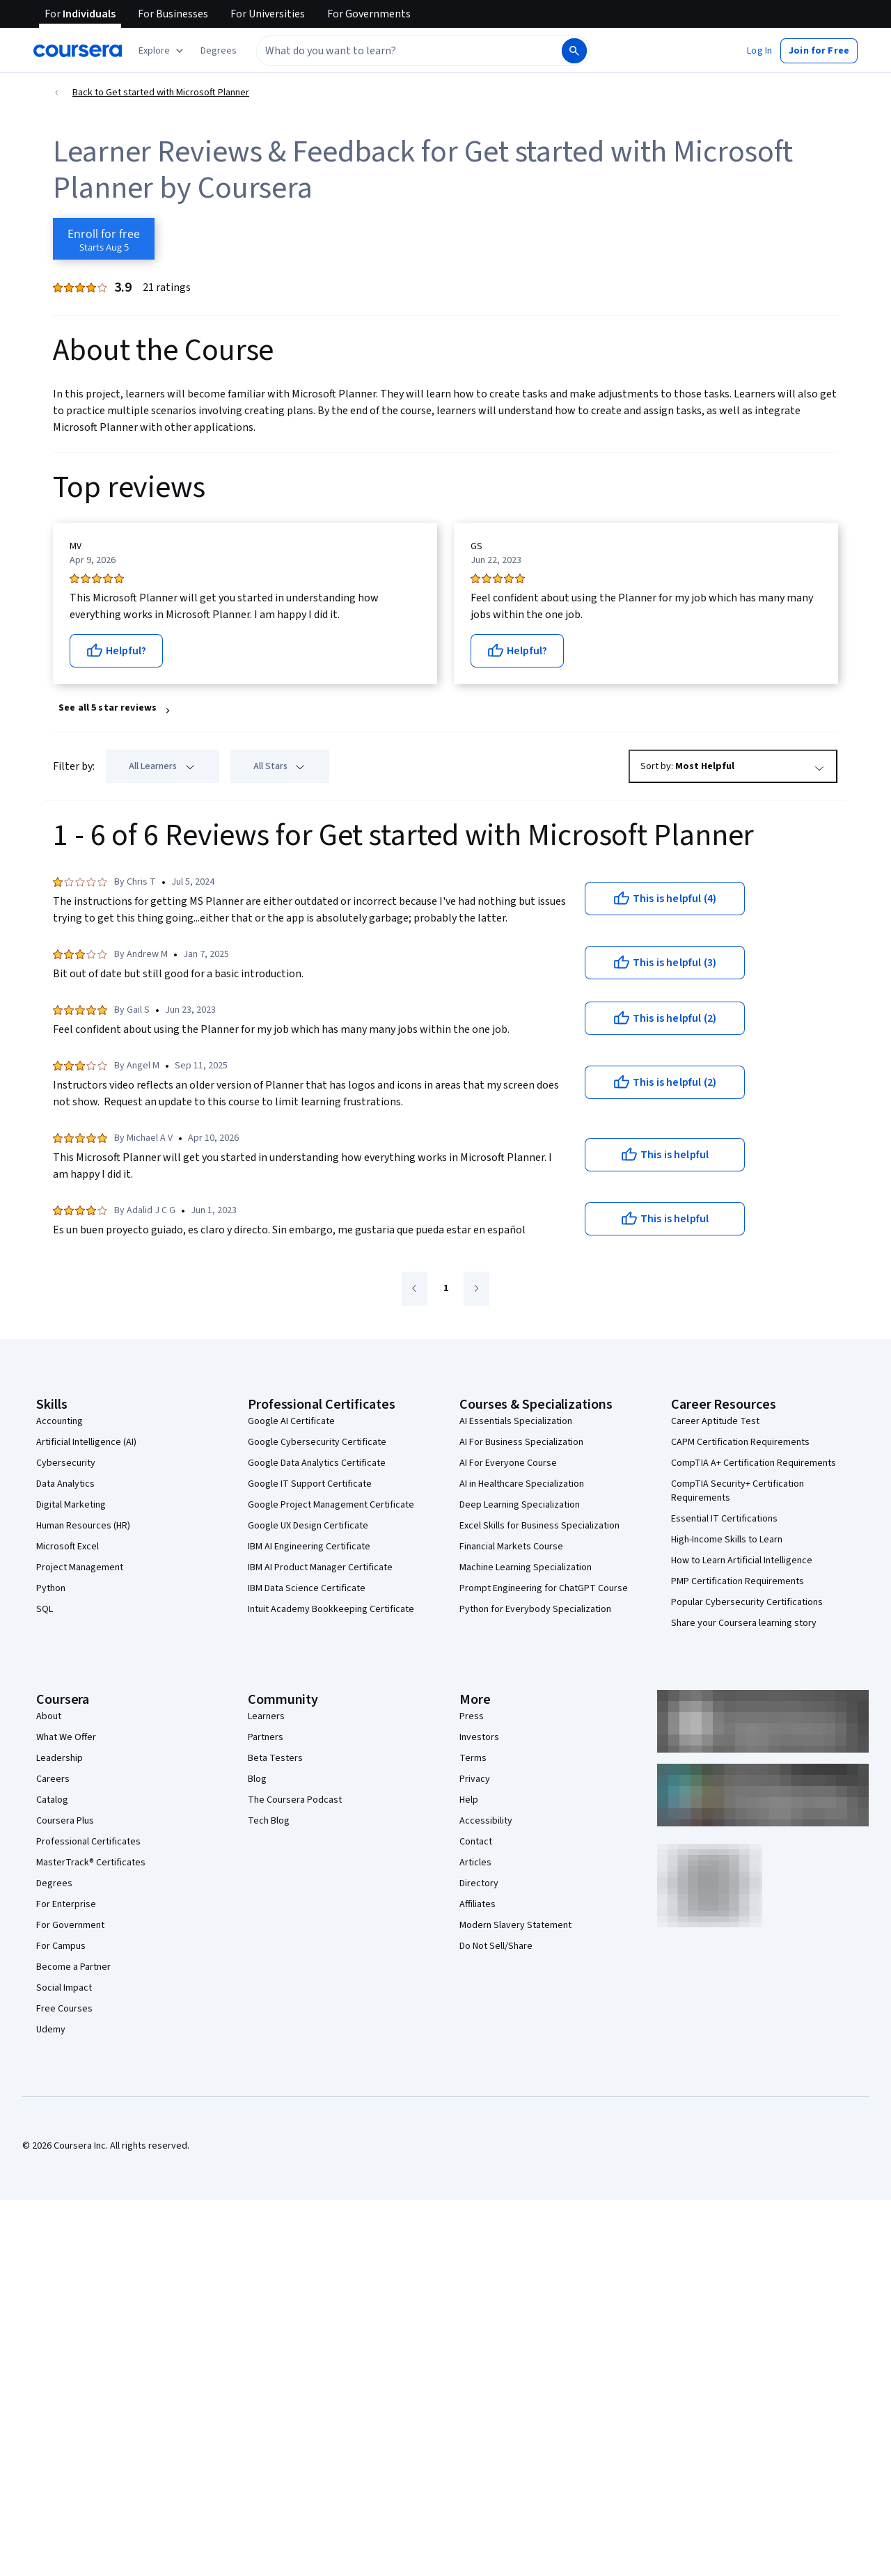 The image size is (891, 2576). What do you see at coordinates (331, 1505) in the screenshot?
I see `Google Project Management Certificate` at bounding box center [331, 1505].